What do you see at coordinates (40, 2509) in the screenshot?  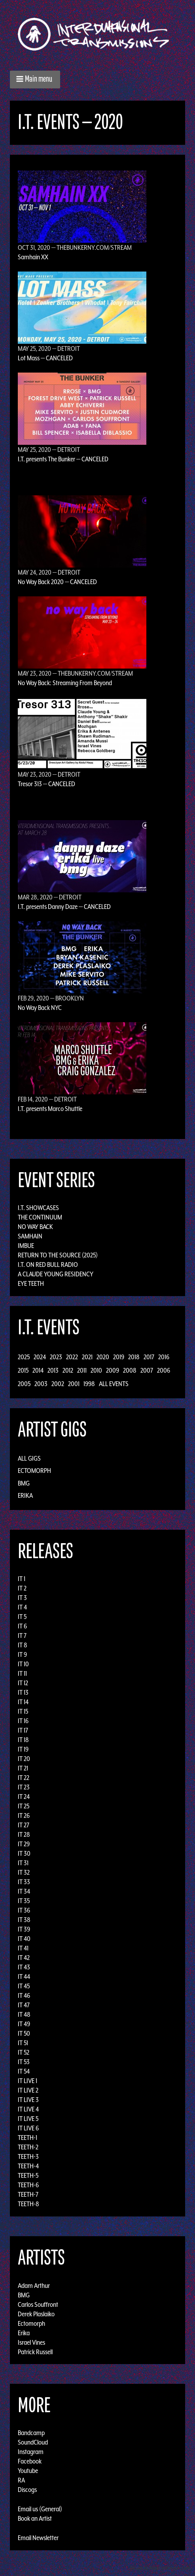 I see `Email us (General)` at bounding box center [40, 2509].